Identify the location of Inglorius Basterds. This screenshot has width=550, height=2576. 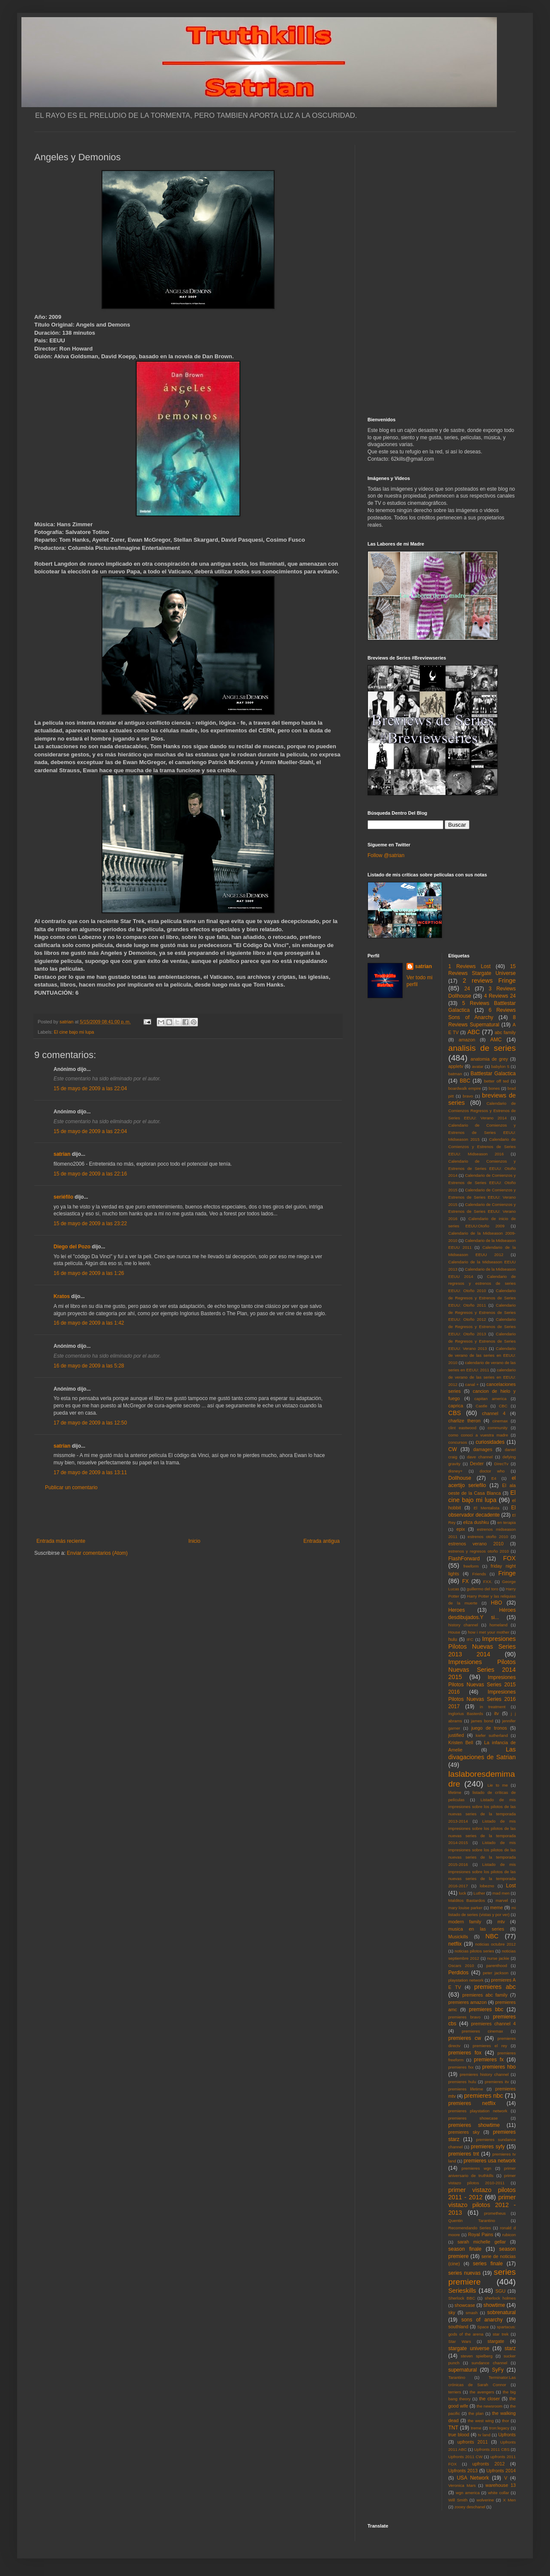
(465, 1713).